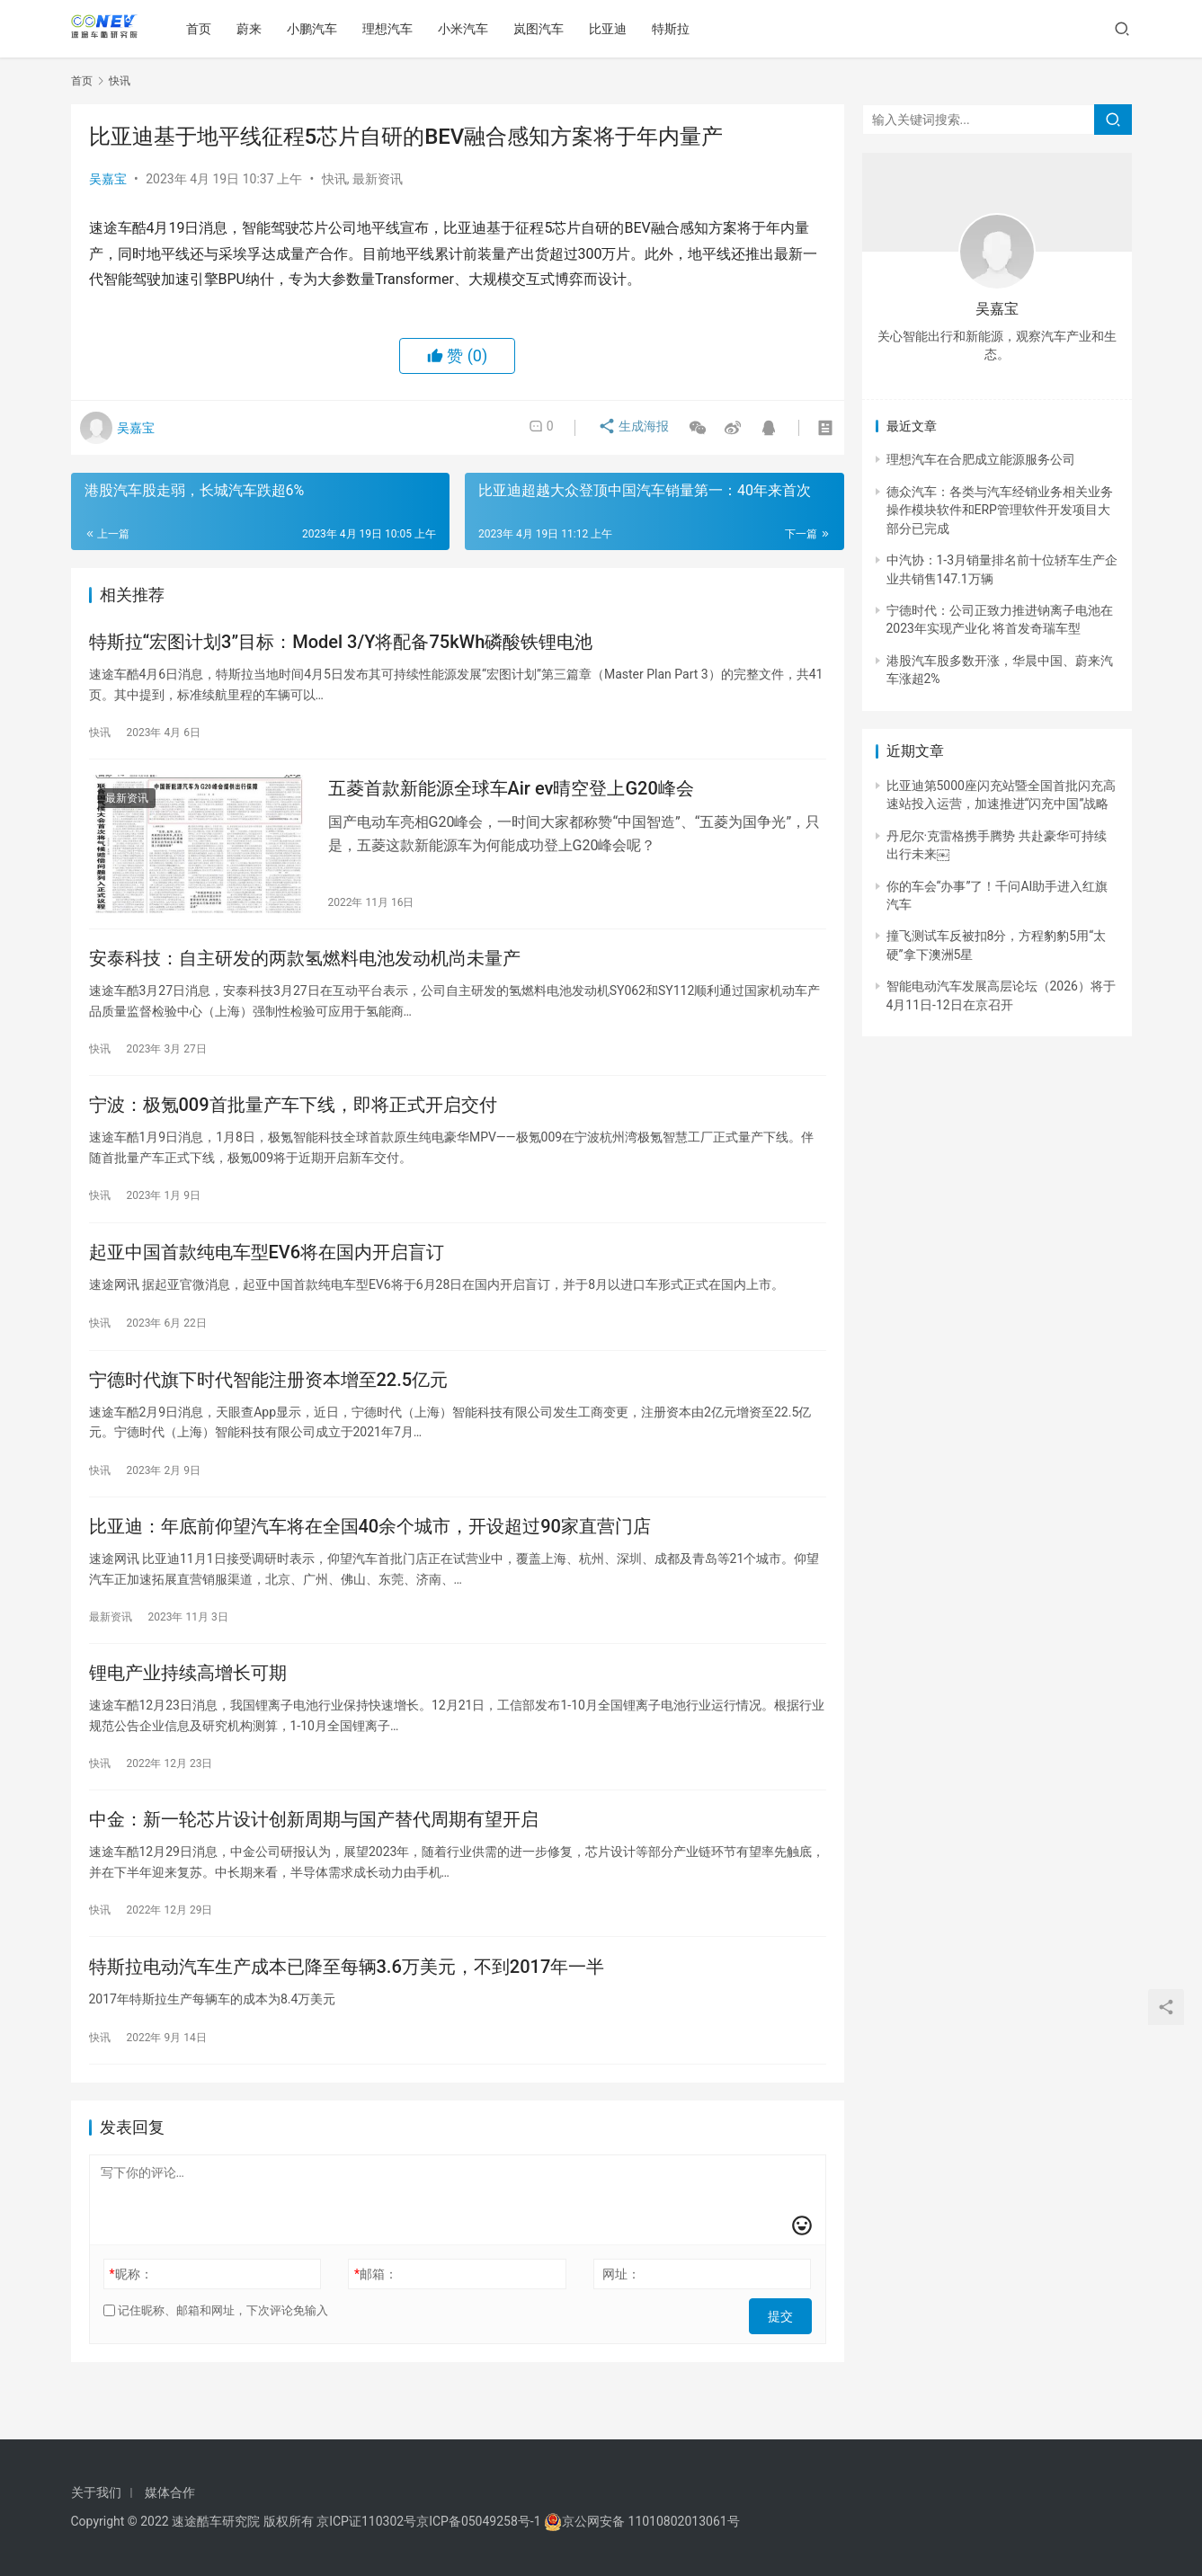  What do you see at coordinates (614, 29) in the screenshot?
I see `比亚迪` at bounding box center [614, 29].